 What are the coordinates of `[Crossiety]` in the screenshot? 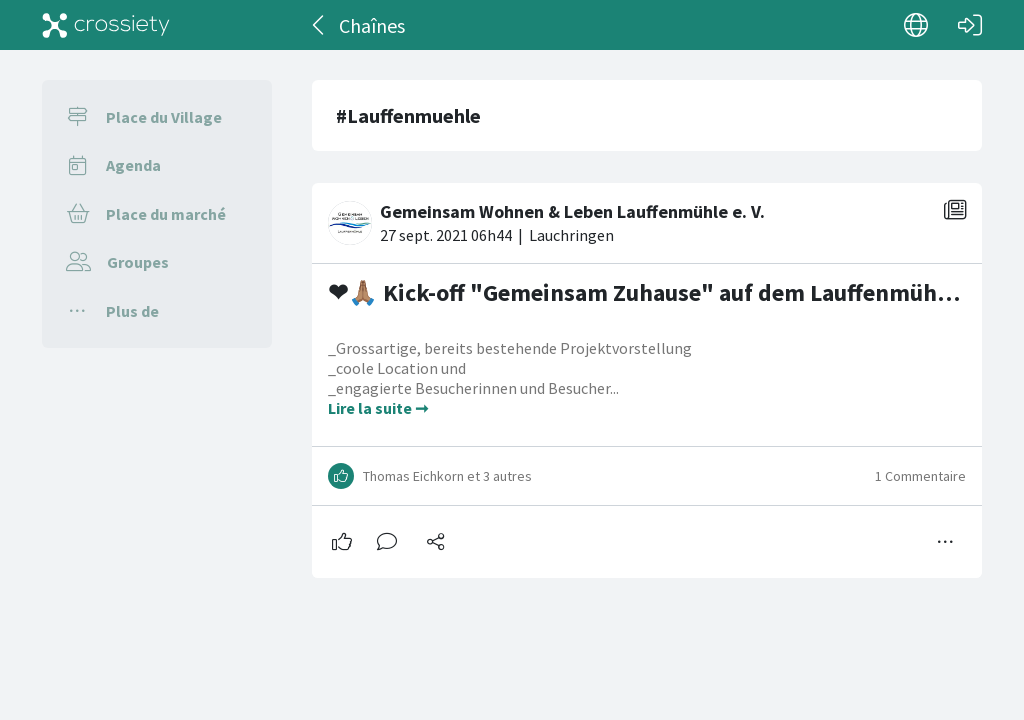 It's located at (106, 25).